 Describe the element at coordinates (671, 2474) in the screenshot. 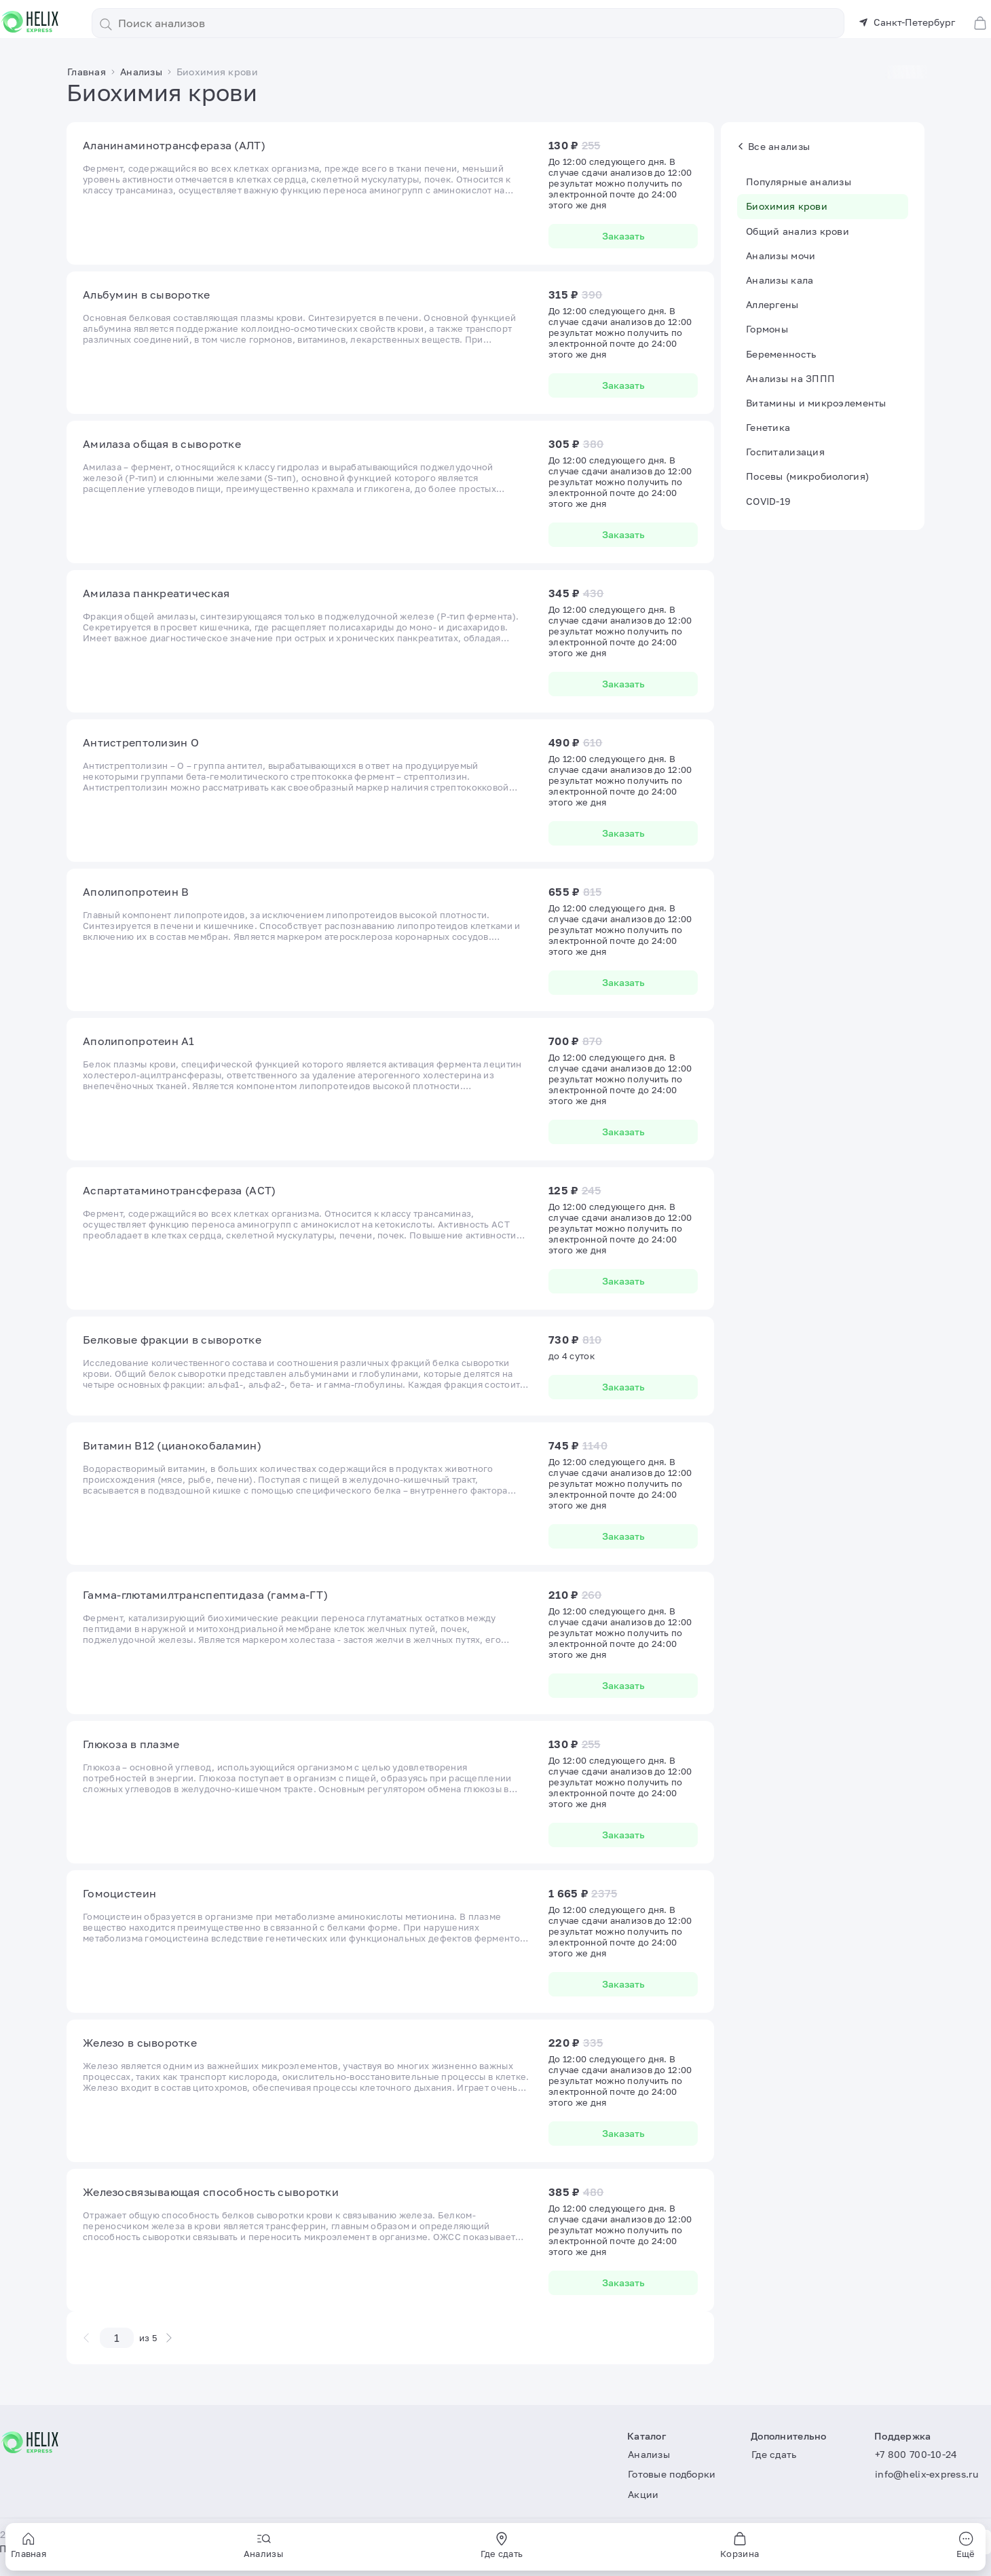

I see `Готовые подборки` at that location.